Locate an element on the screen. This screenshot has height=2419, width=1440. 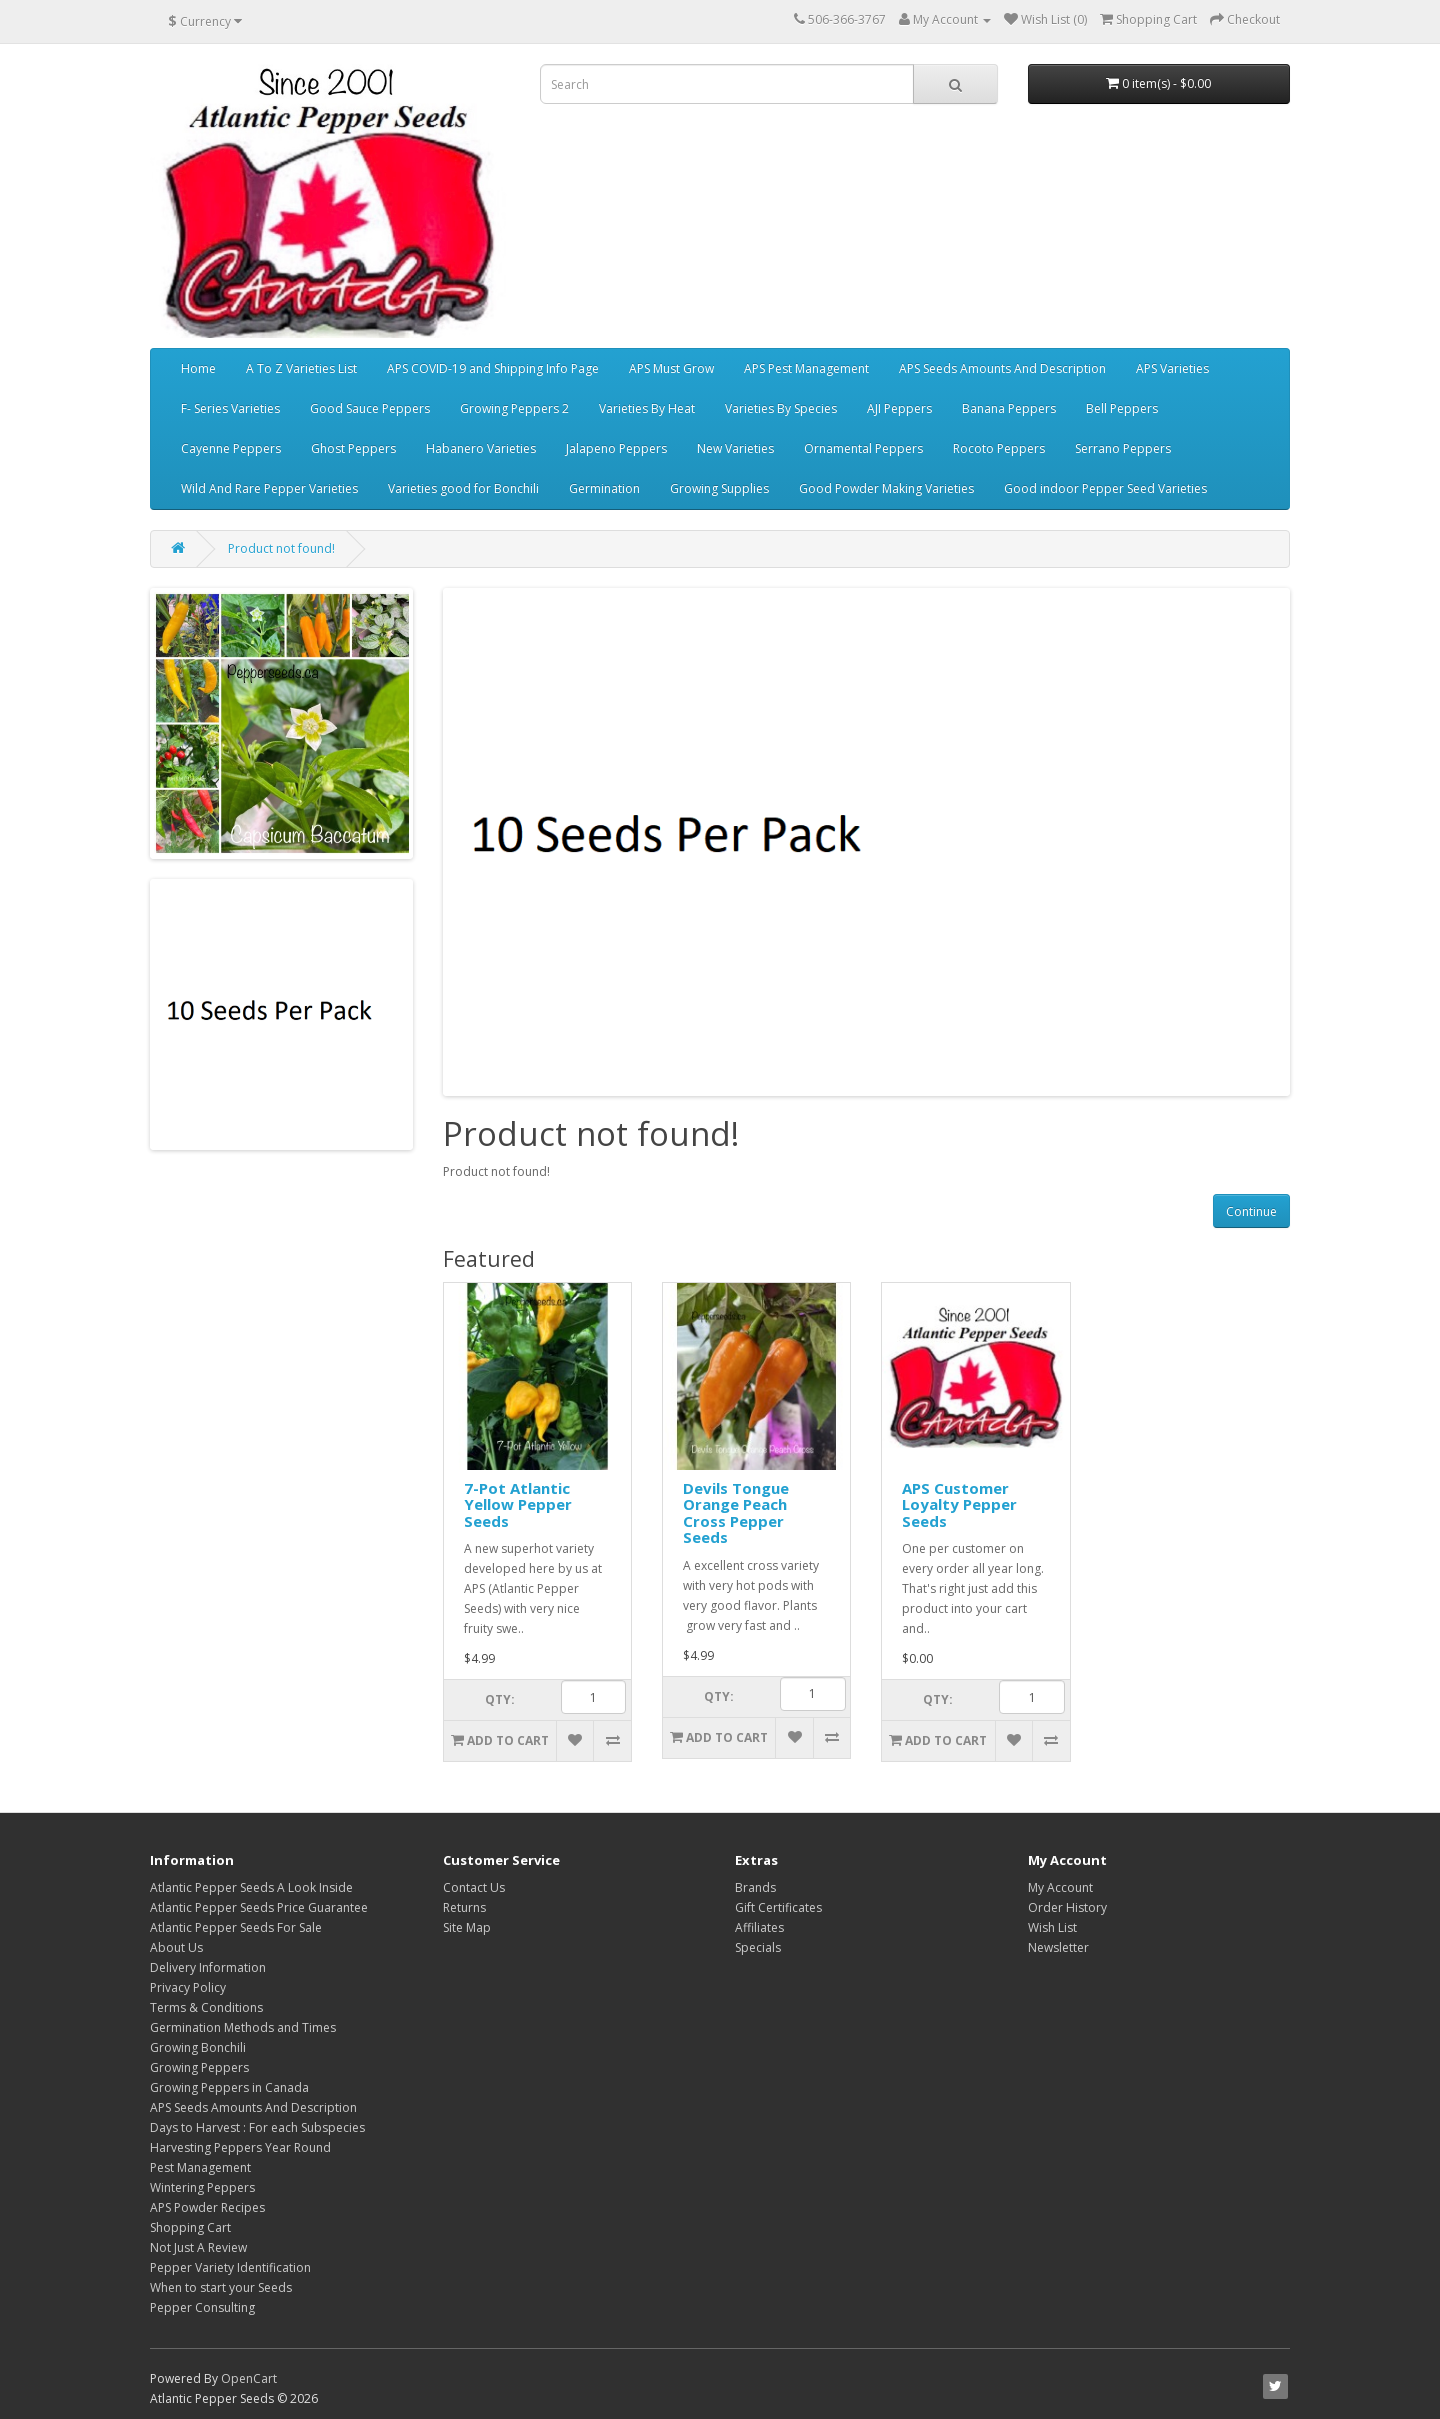
7-Pot Atlantic Yellow Pepper Seeds is located at coordinates (518, 1504).